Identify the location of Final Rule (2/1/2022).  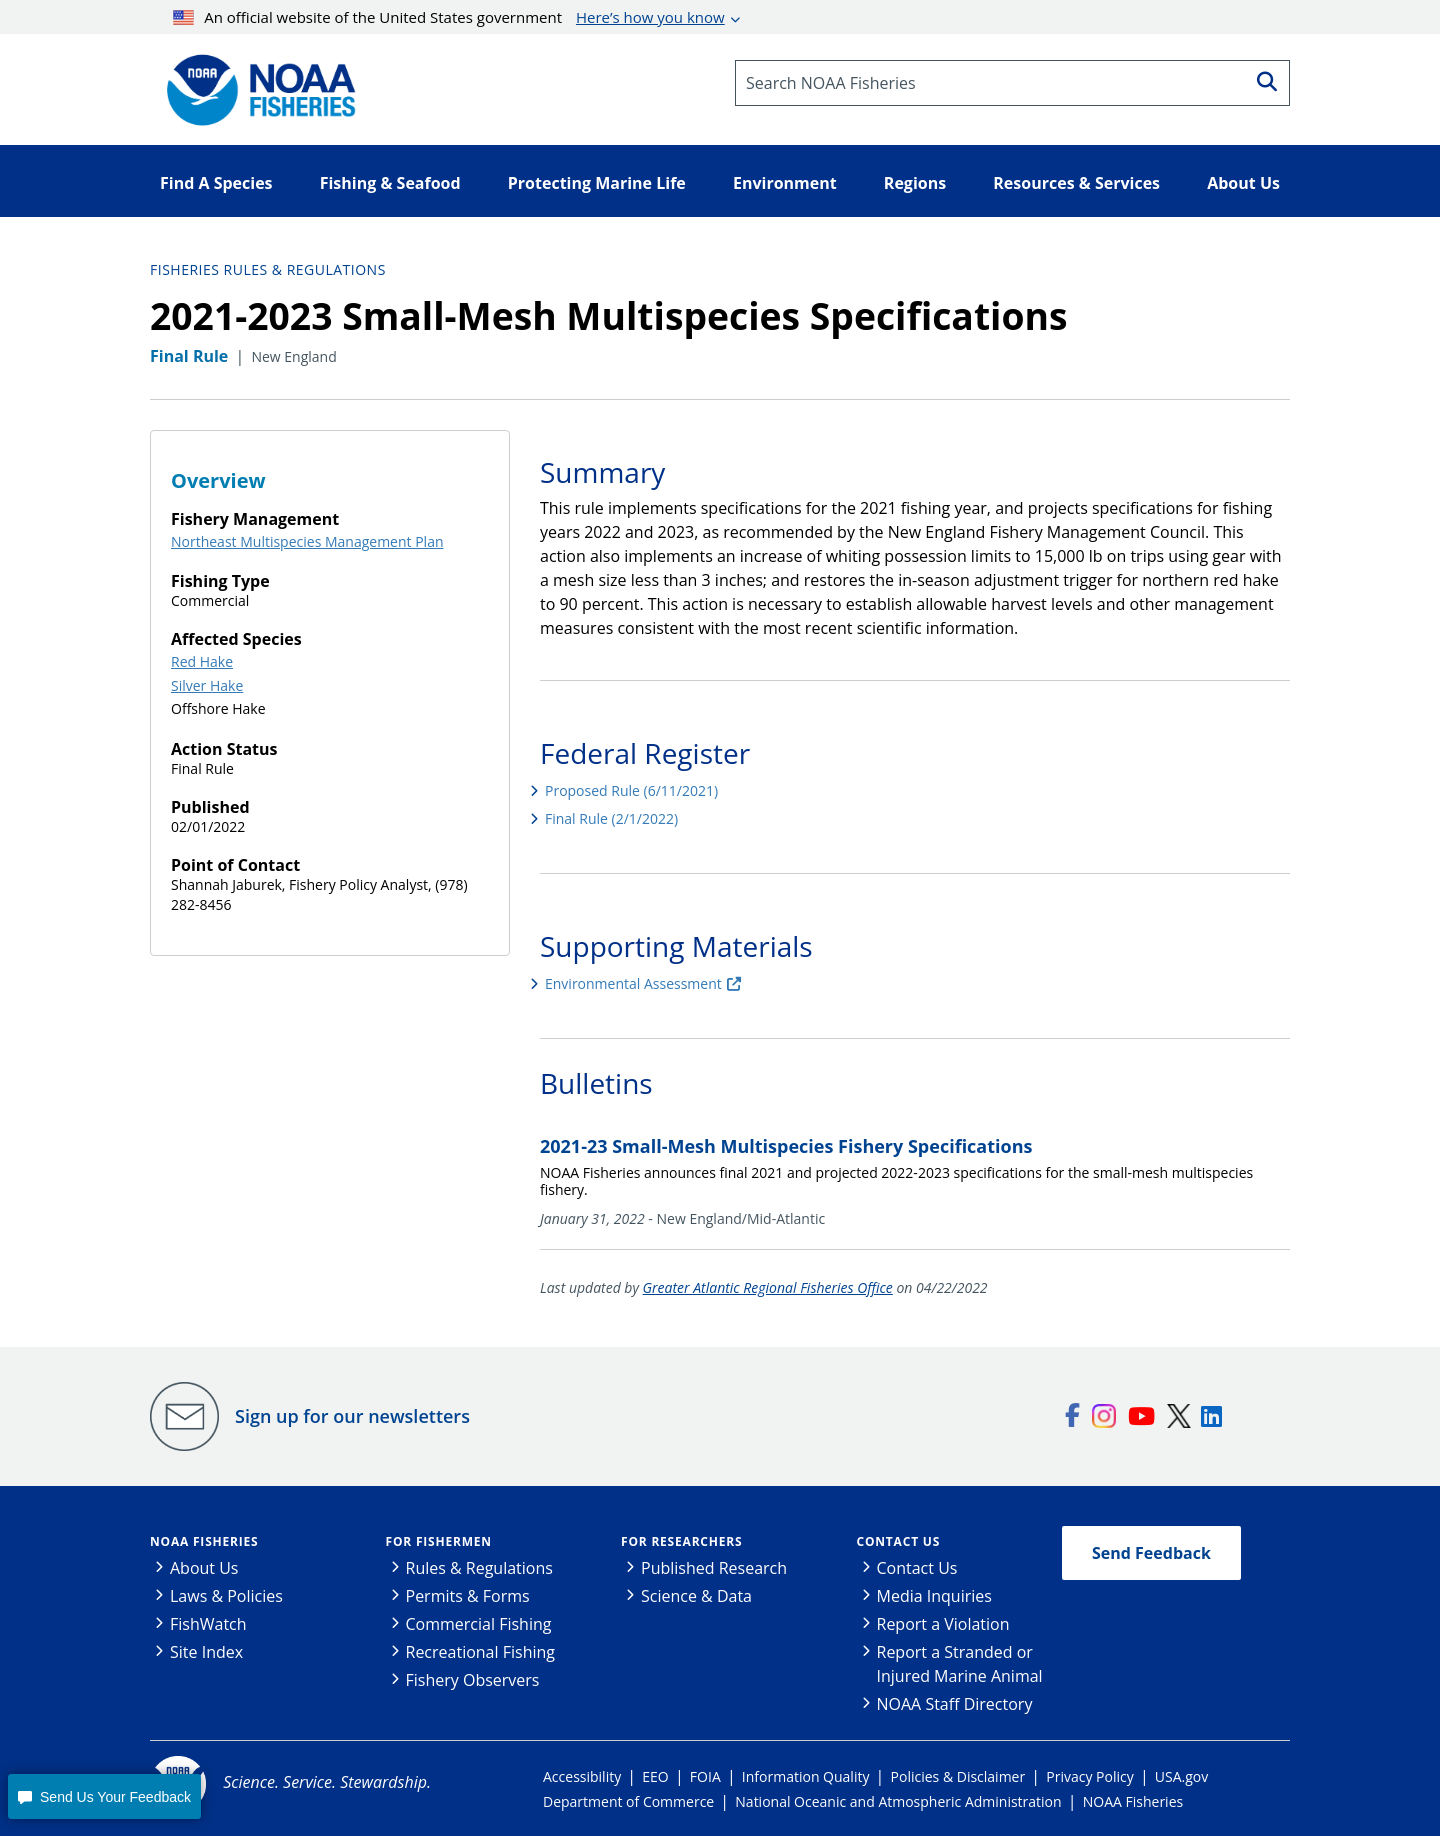
(611, 818).